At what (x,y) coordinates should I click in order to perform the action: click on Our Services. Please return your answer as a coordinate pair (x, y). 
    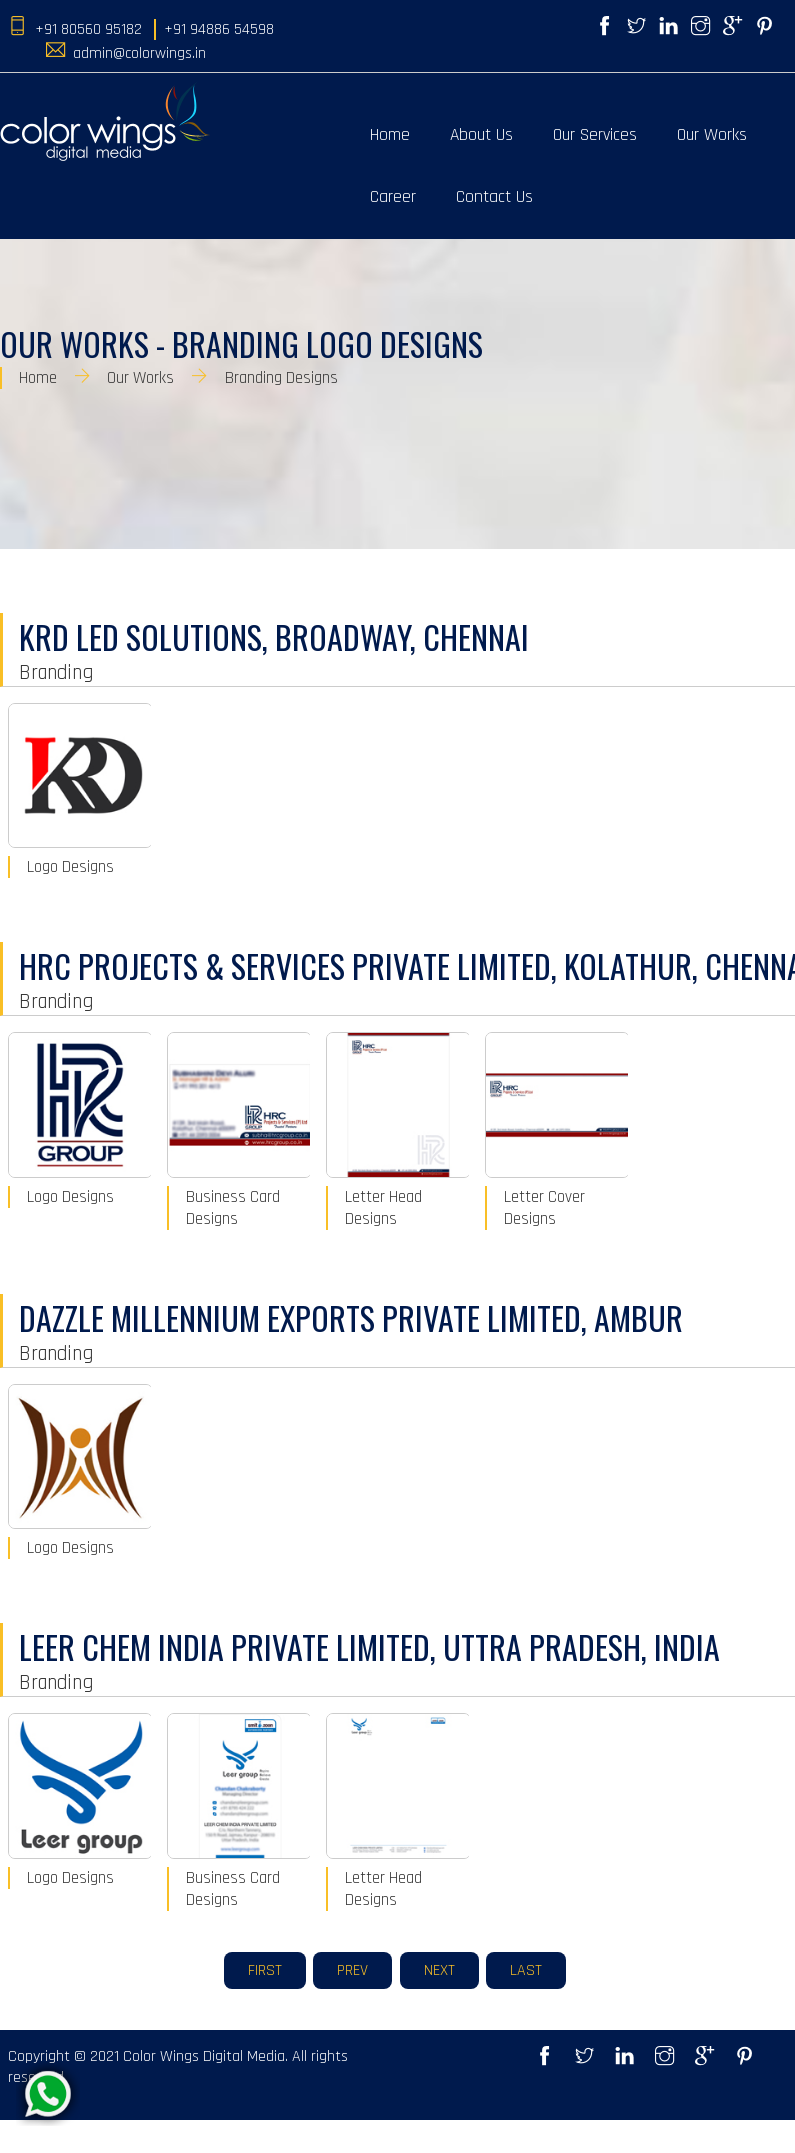
    Looking at the image, I should click on (595, 135).